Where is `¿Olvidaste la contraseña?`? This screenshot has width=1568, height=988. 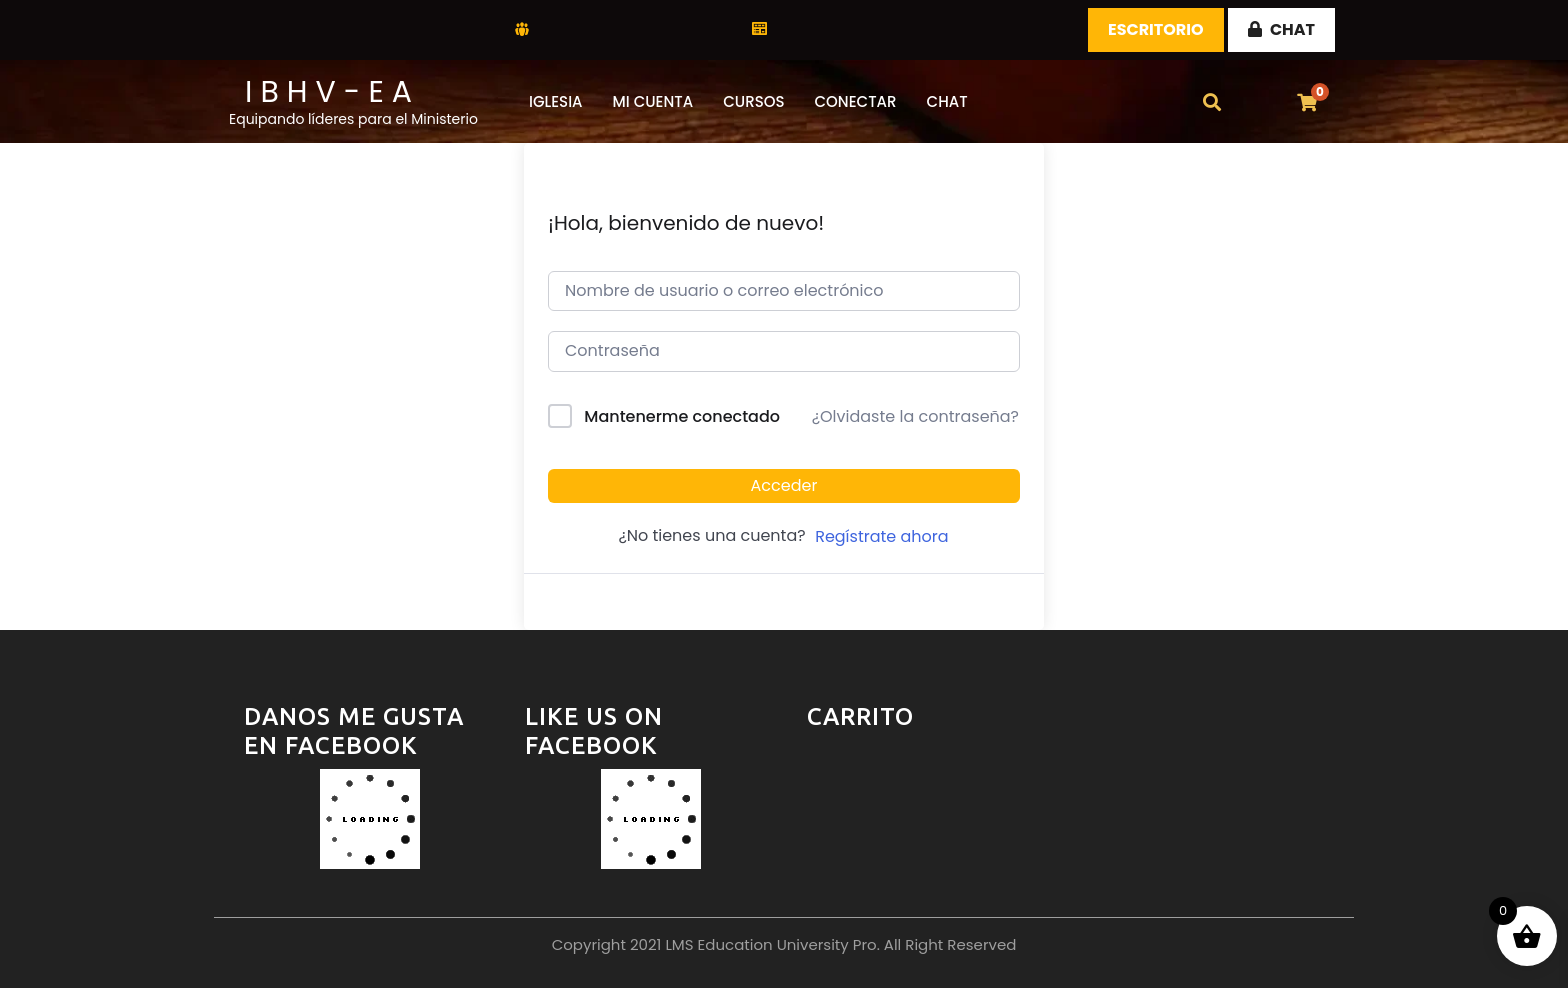
¿Olvidaste la contraseña? is located at coordinates (915, 416).